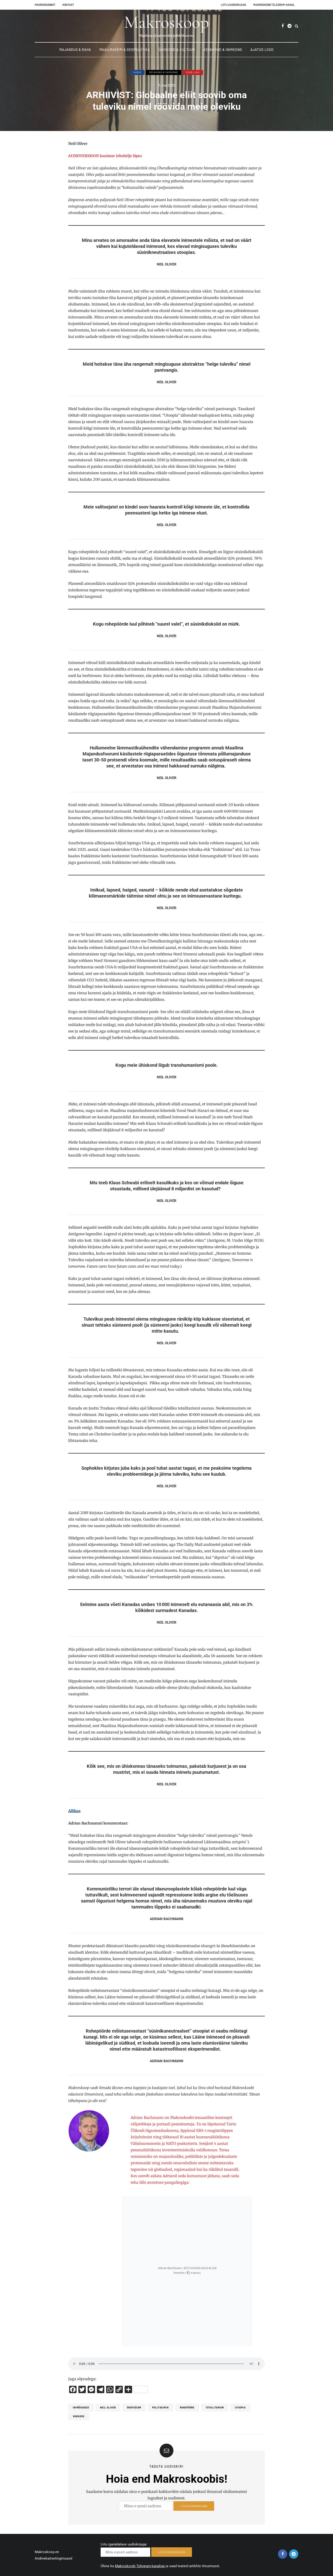 The image size is (333, 2576). Describe the element at coordinates (53, 2558) in the screenshot. I see `Andmekaitsetingimused` at that location.